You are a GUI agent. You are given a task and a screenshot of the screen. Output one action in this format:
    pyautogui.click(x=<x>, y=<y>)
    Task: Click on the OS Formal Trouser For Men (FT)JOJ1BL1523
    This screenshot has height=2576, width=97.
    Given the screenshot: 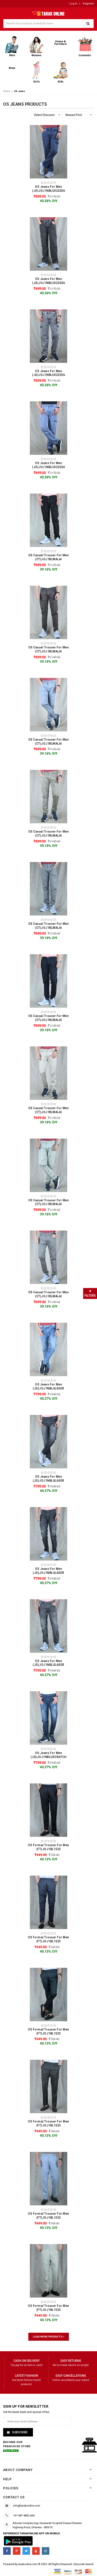 What is the action you would take?
    pyautogui.click(x=48, y=1847)
    